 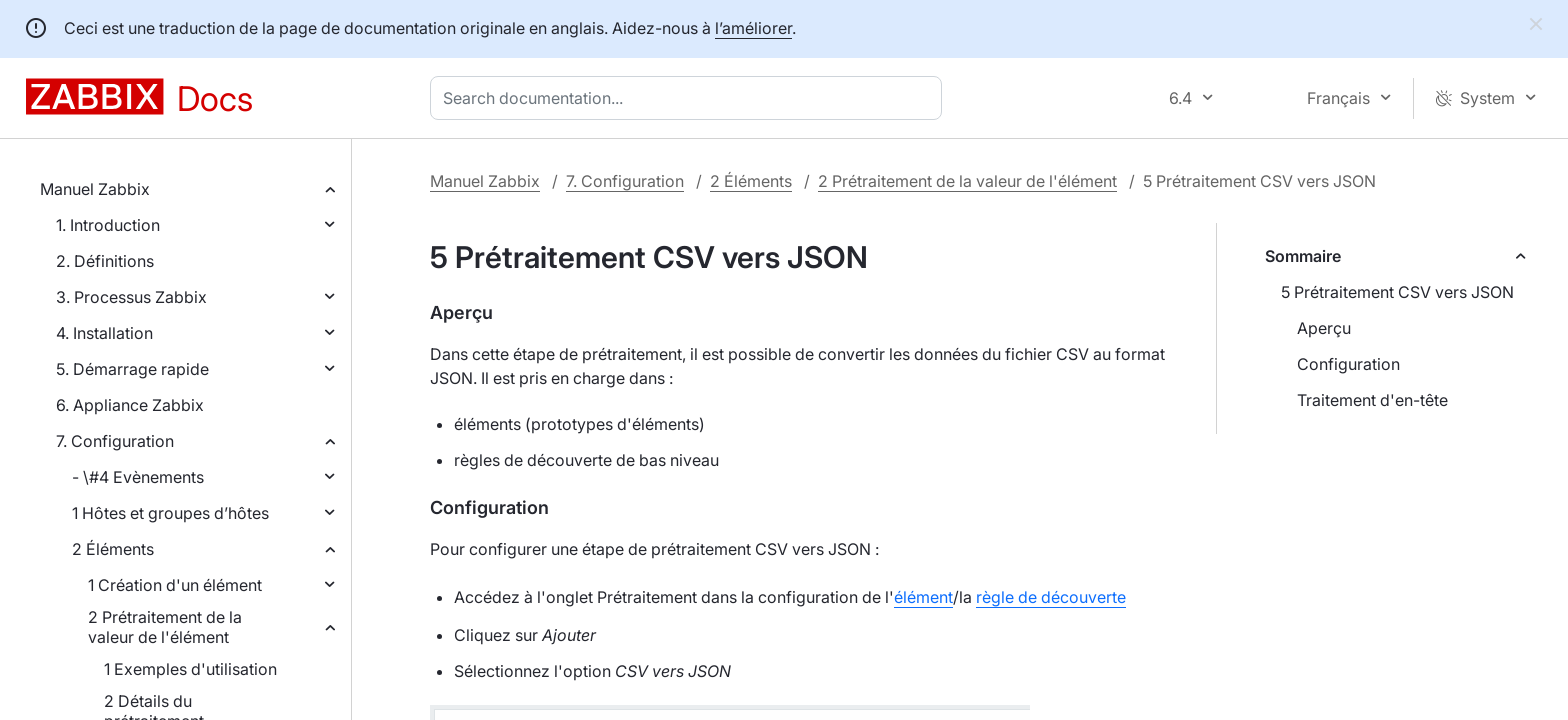 I want to click on Configuration, so click(x=1348, y=364).